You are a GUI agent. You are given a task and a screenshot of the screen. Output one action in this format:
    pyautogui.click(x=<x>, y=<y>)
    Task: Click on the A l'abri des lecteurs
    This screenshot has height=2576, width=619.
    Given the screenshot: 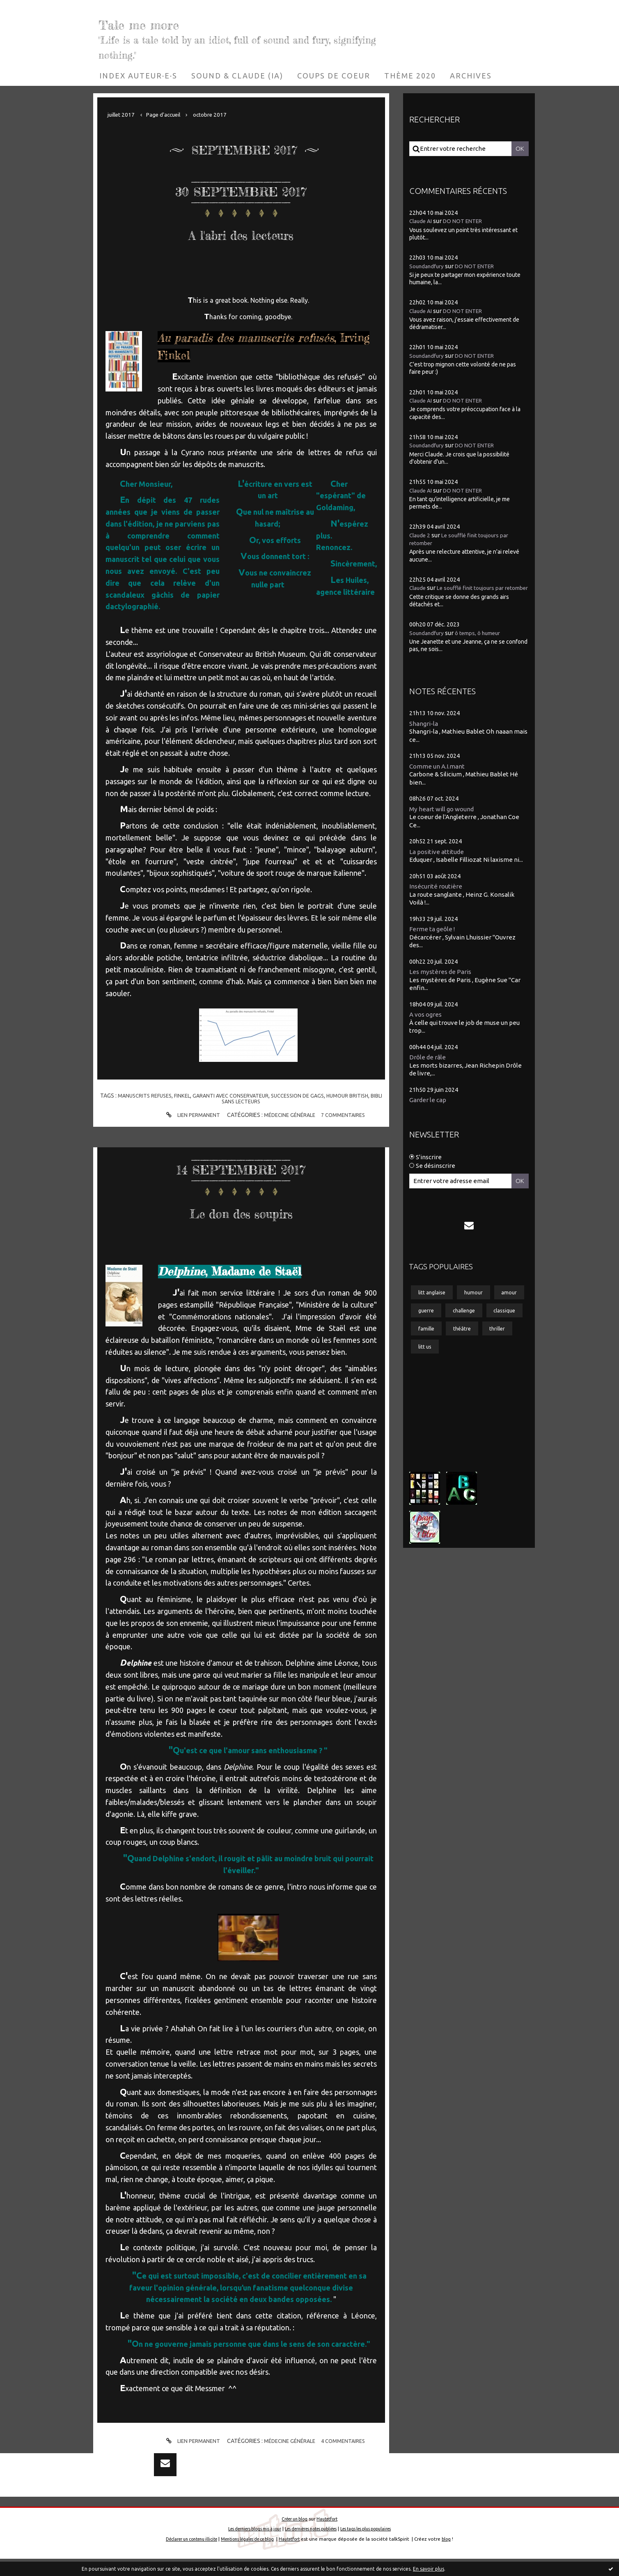 What is the action you would take?
    pyautogui.click(x=241, y=231)
    